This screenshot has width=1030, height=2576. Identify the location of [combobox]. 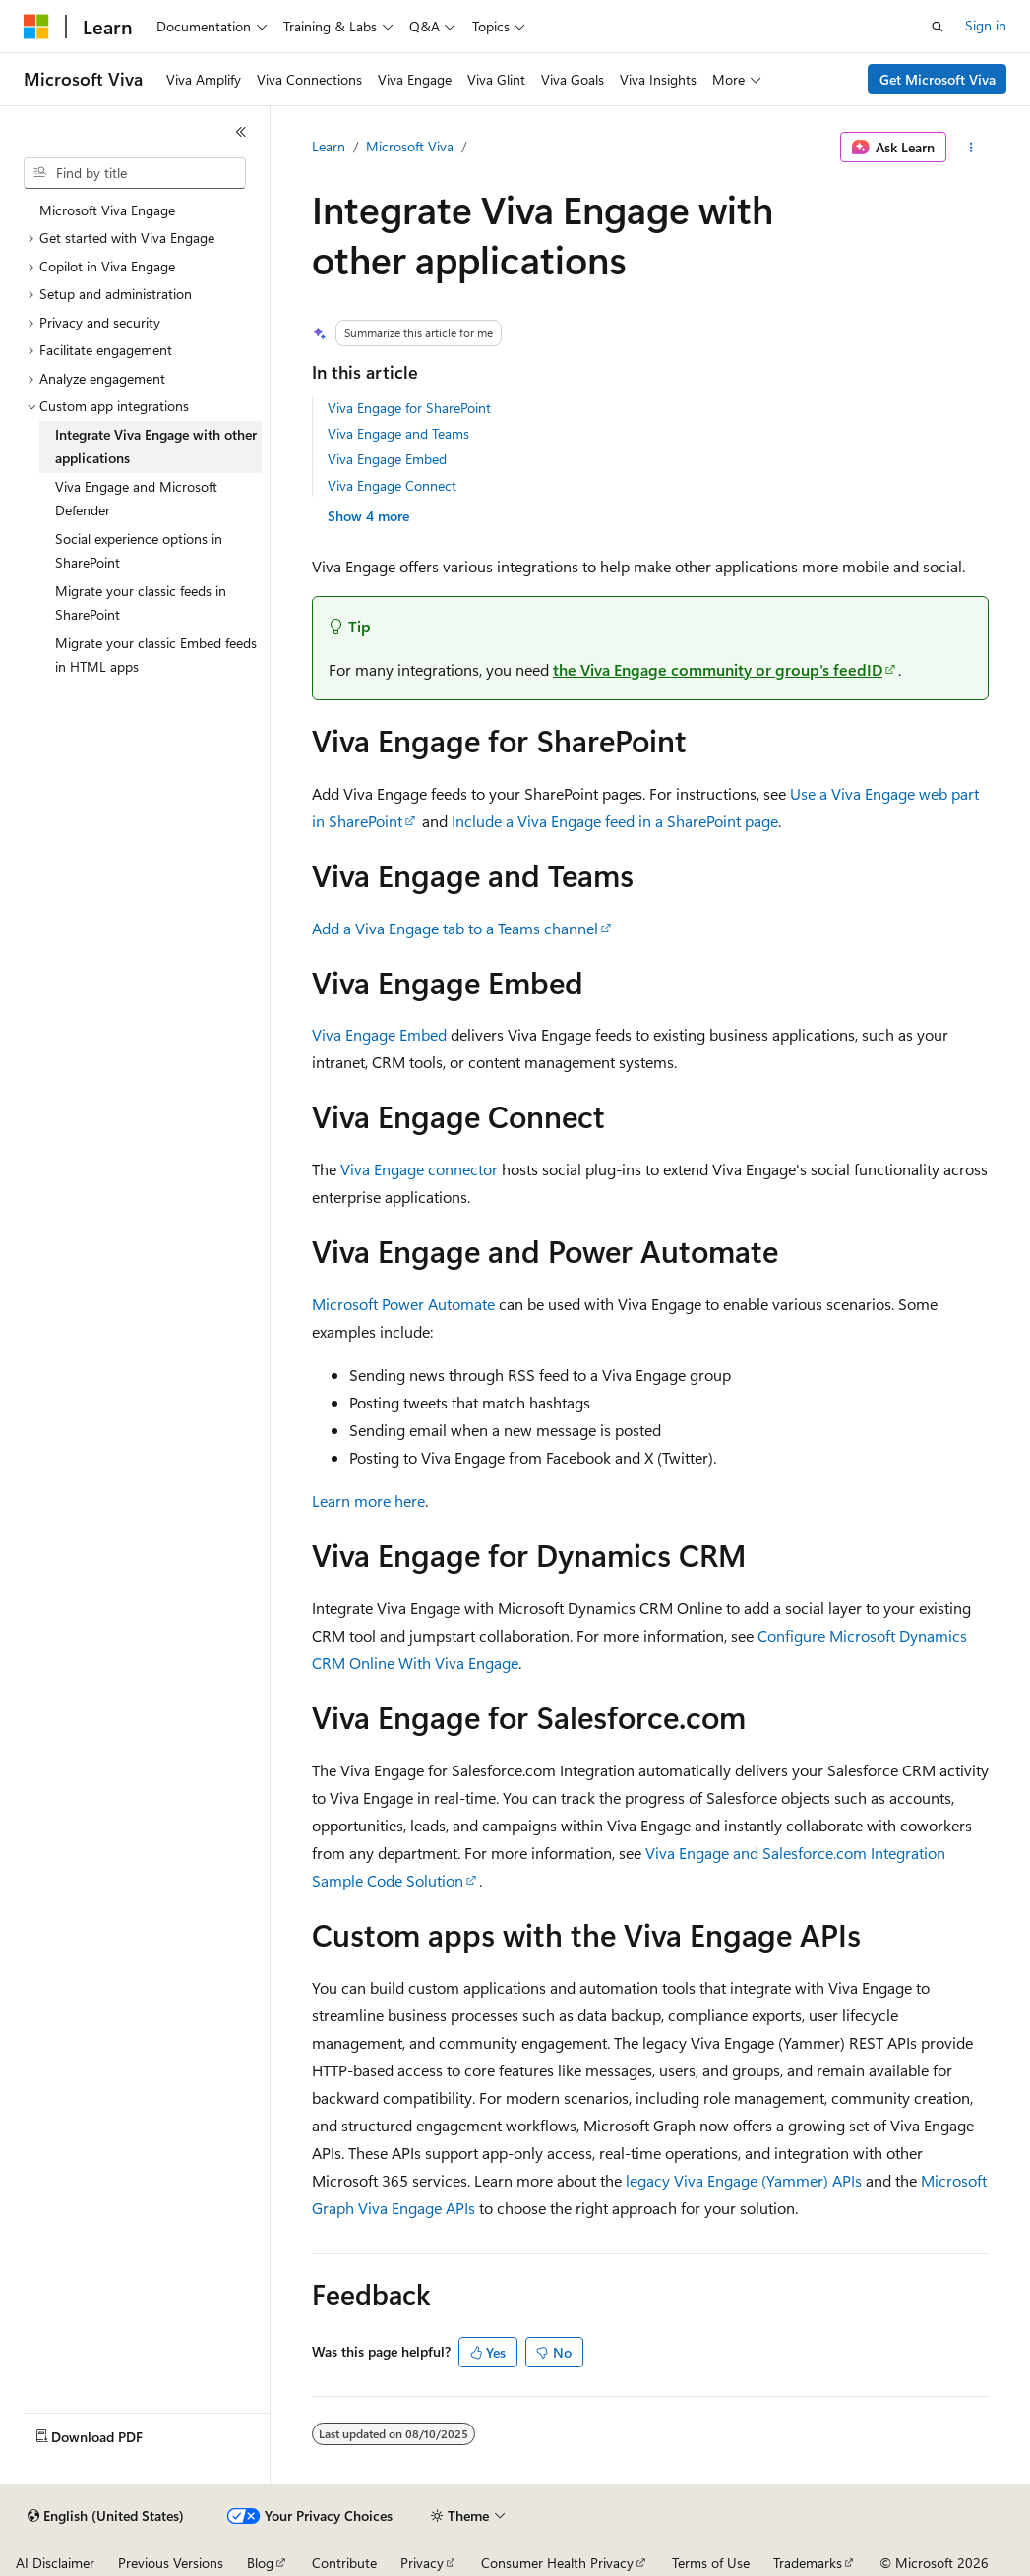
(135, 173).